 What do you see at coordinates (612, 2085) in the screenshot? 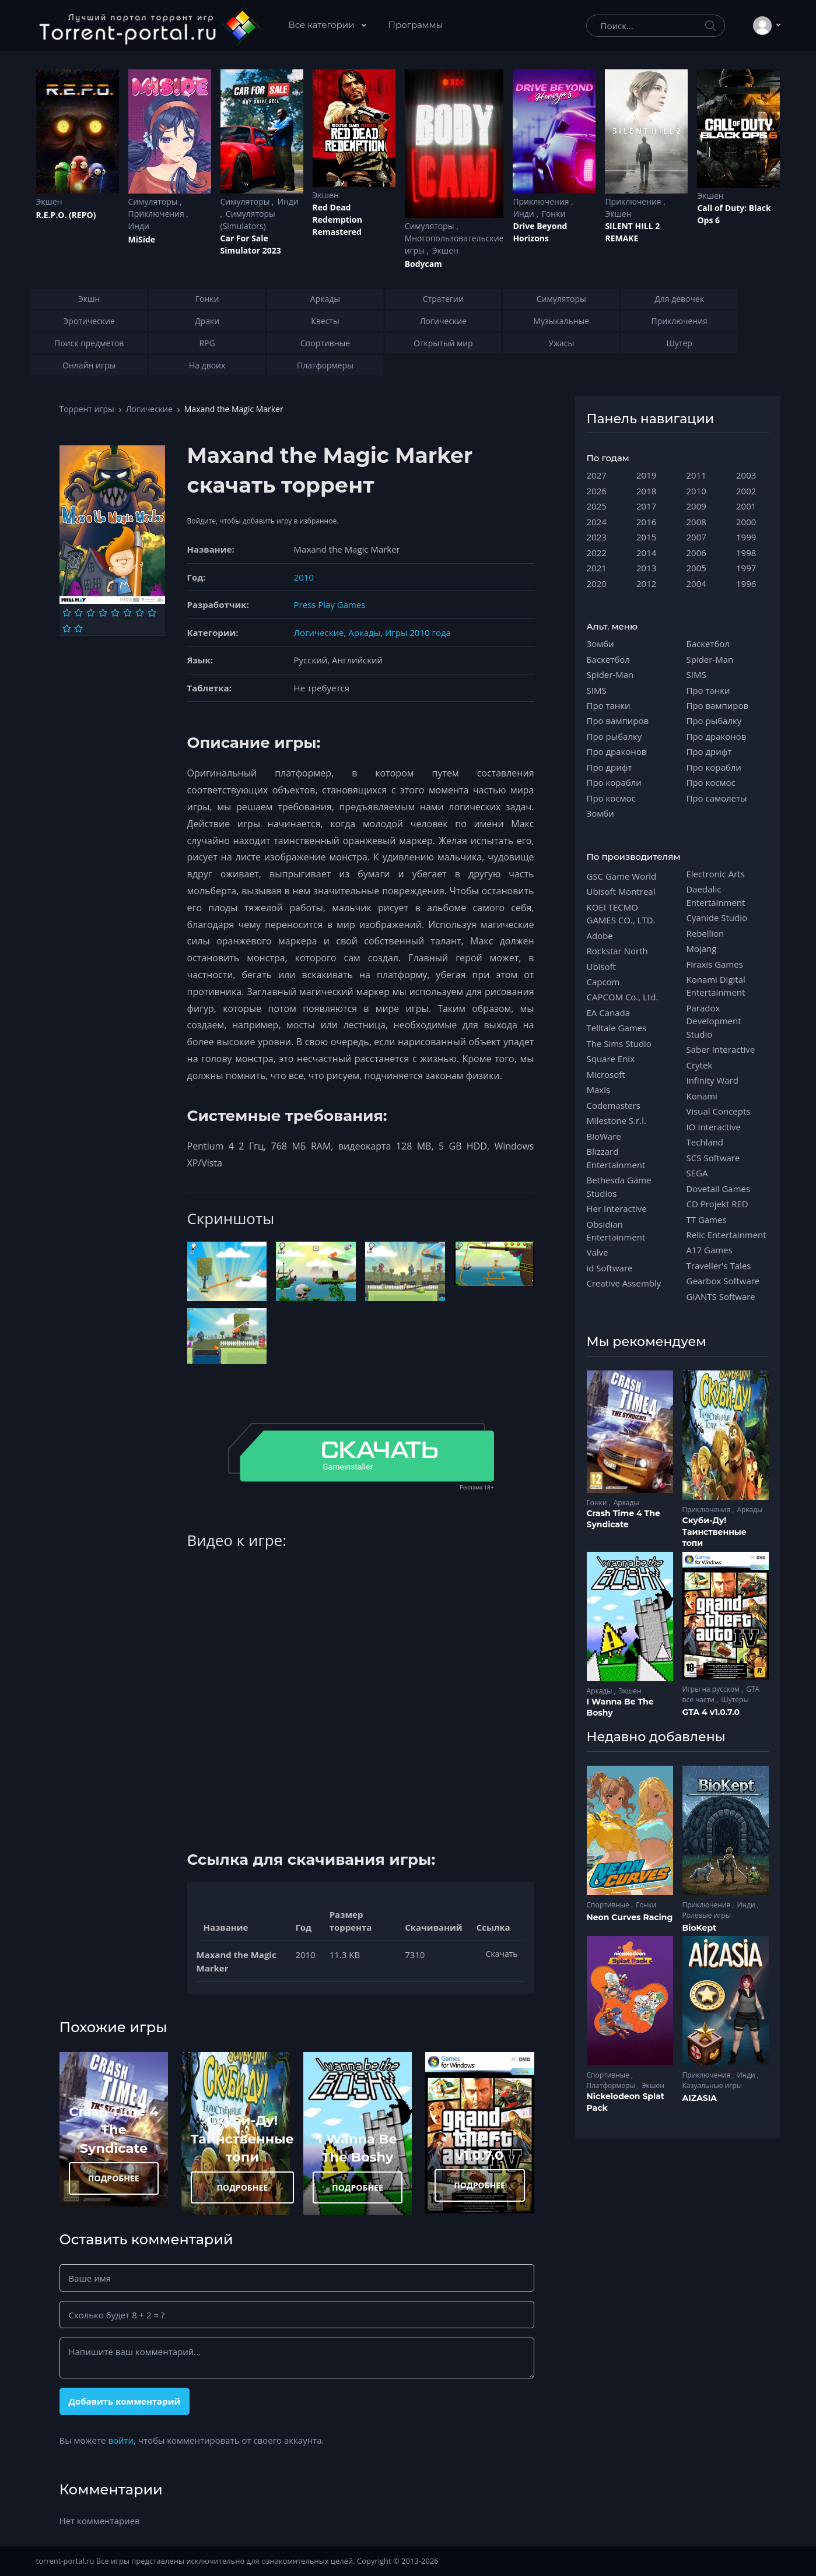
I see `Платформеры` at bounding box center [612, 2085].